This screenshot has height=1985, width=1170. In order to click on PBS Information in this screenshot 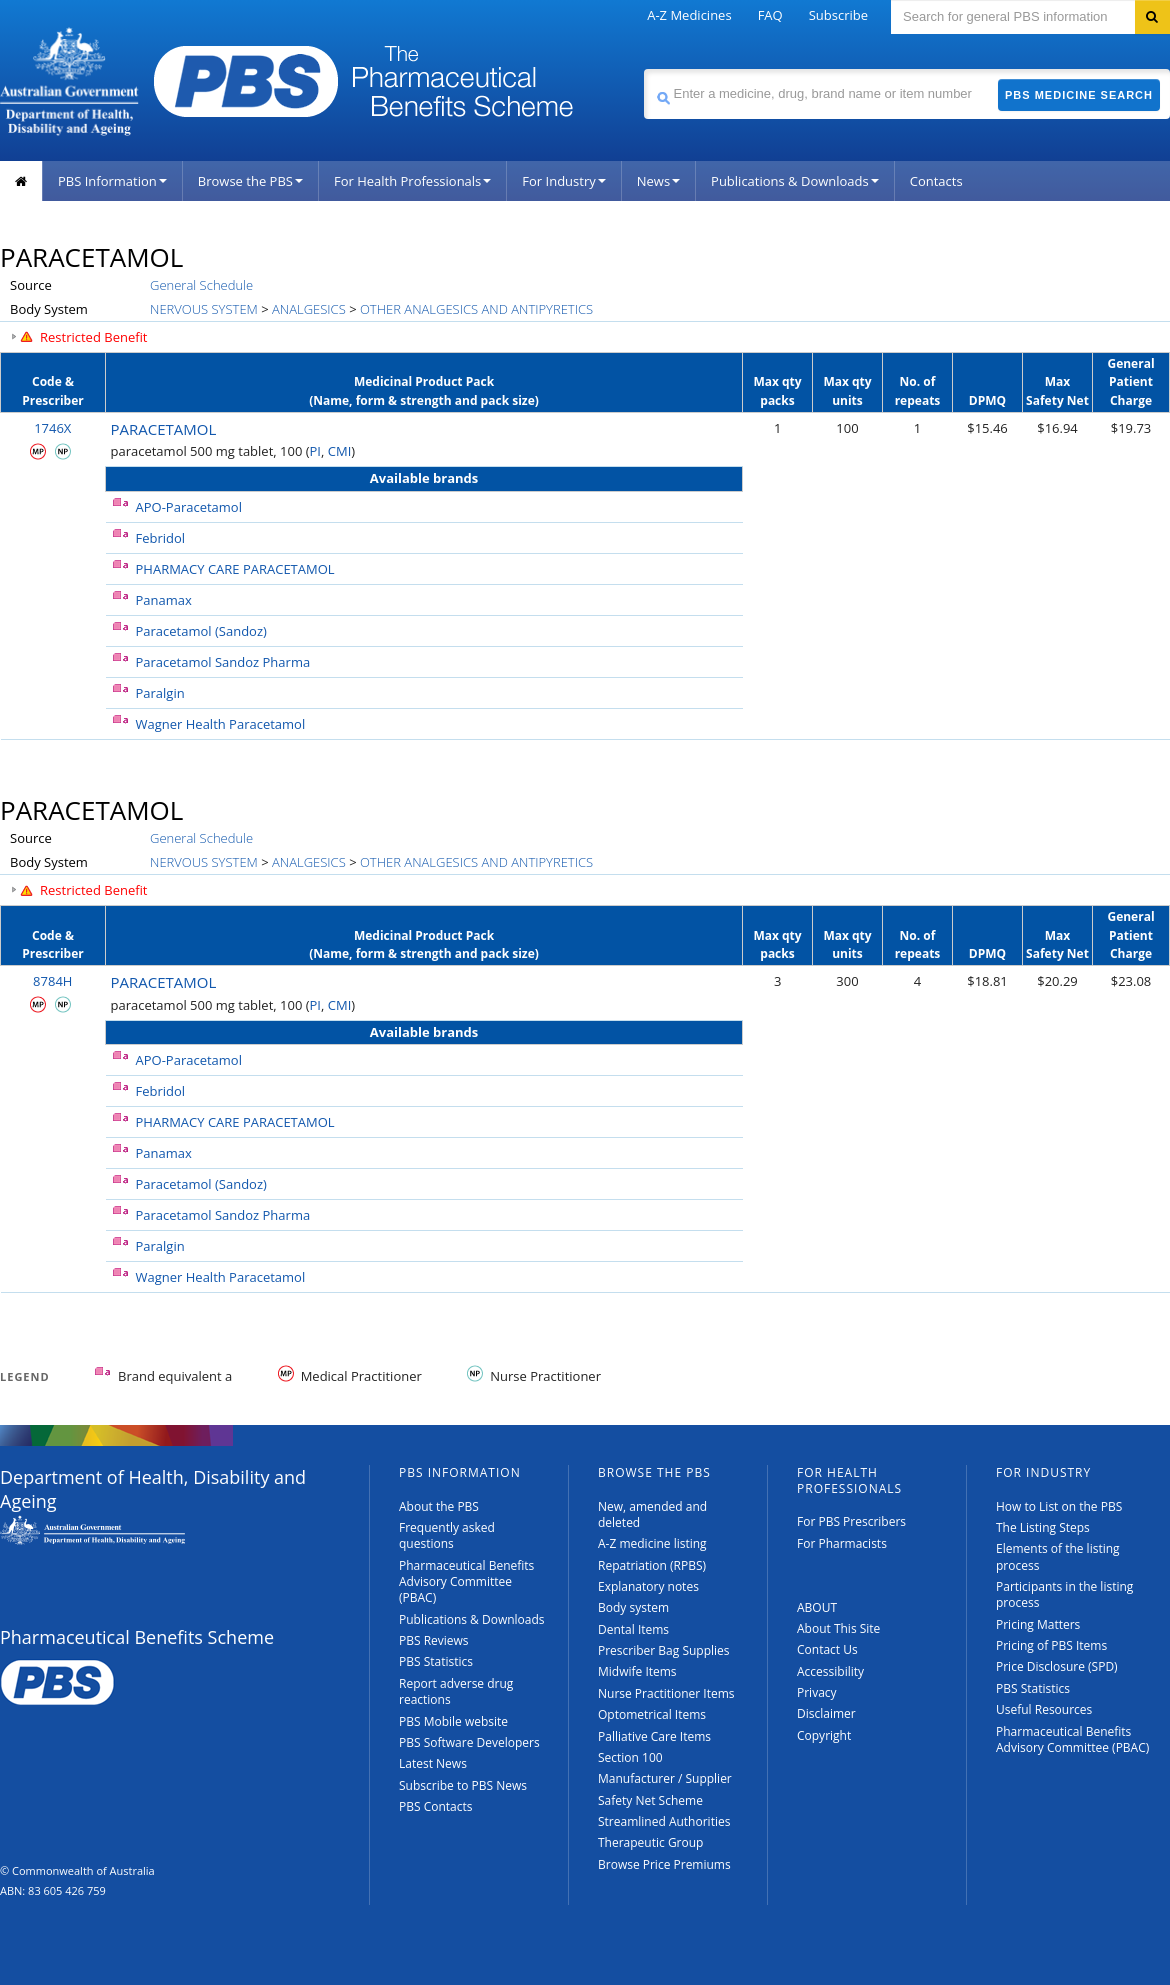, I will do `click(112, 181)`.